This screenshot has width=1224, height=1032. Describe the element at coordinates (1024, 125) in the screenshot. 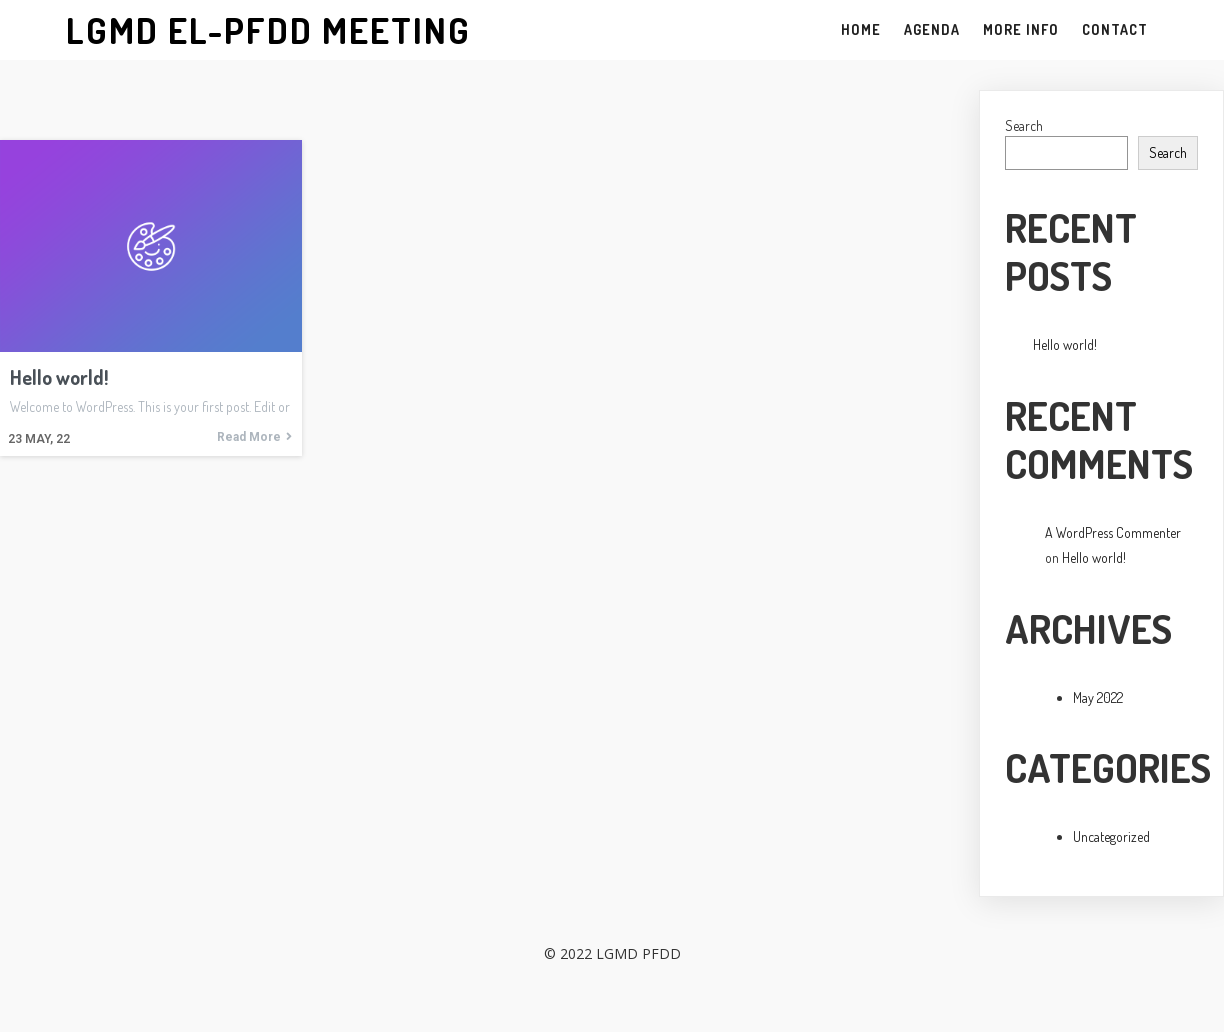

I see `Search` at that location.